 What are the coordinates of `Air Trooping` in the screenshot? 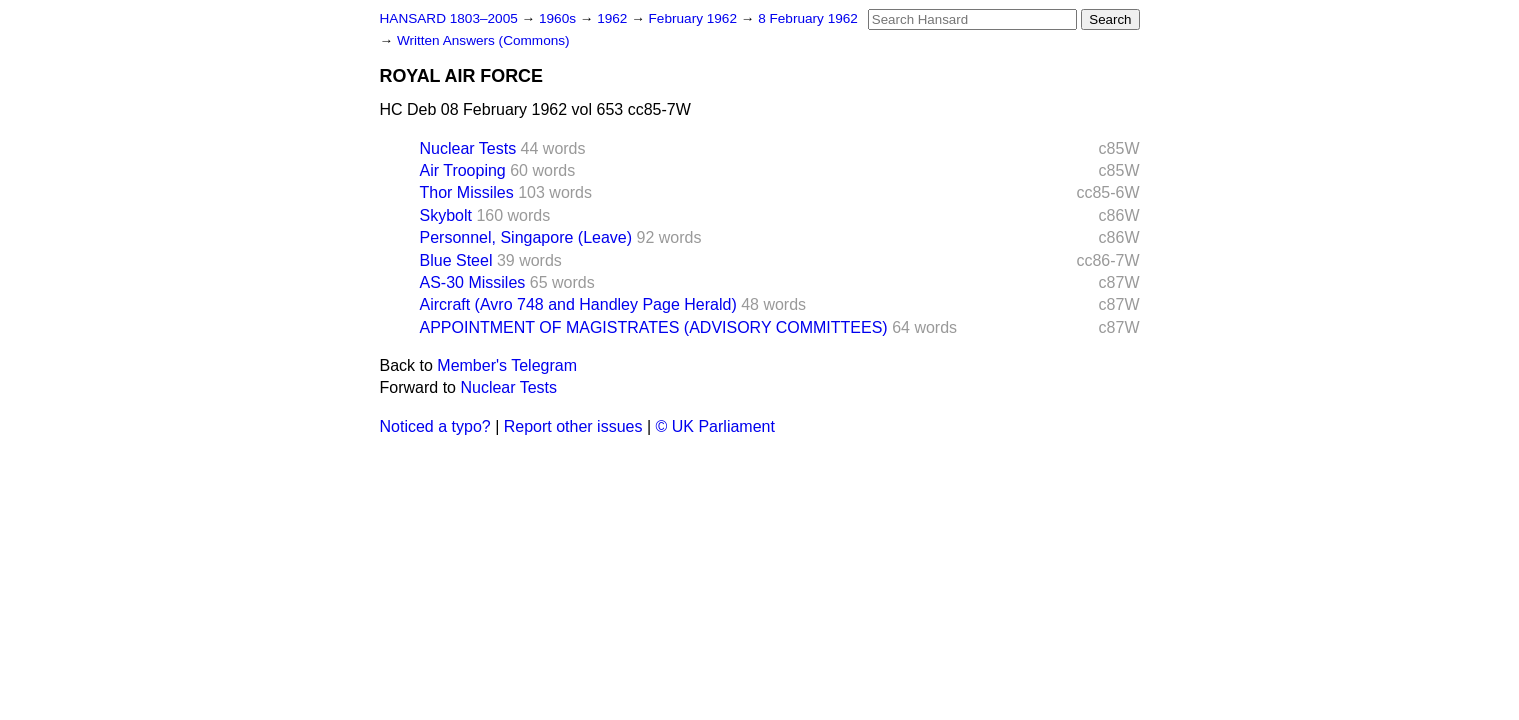 It's located at (463, 170).